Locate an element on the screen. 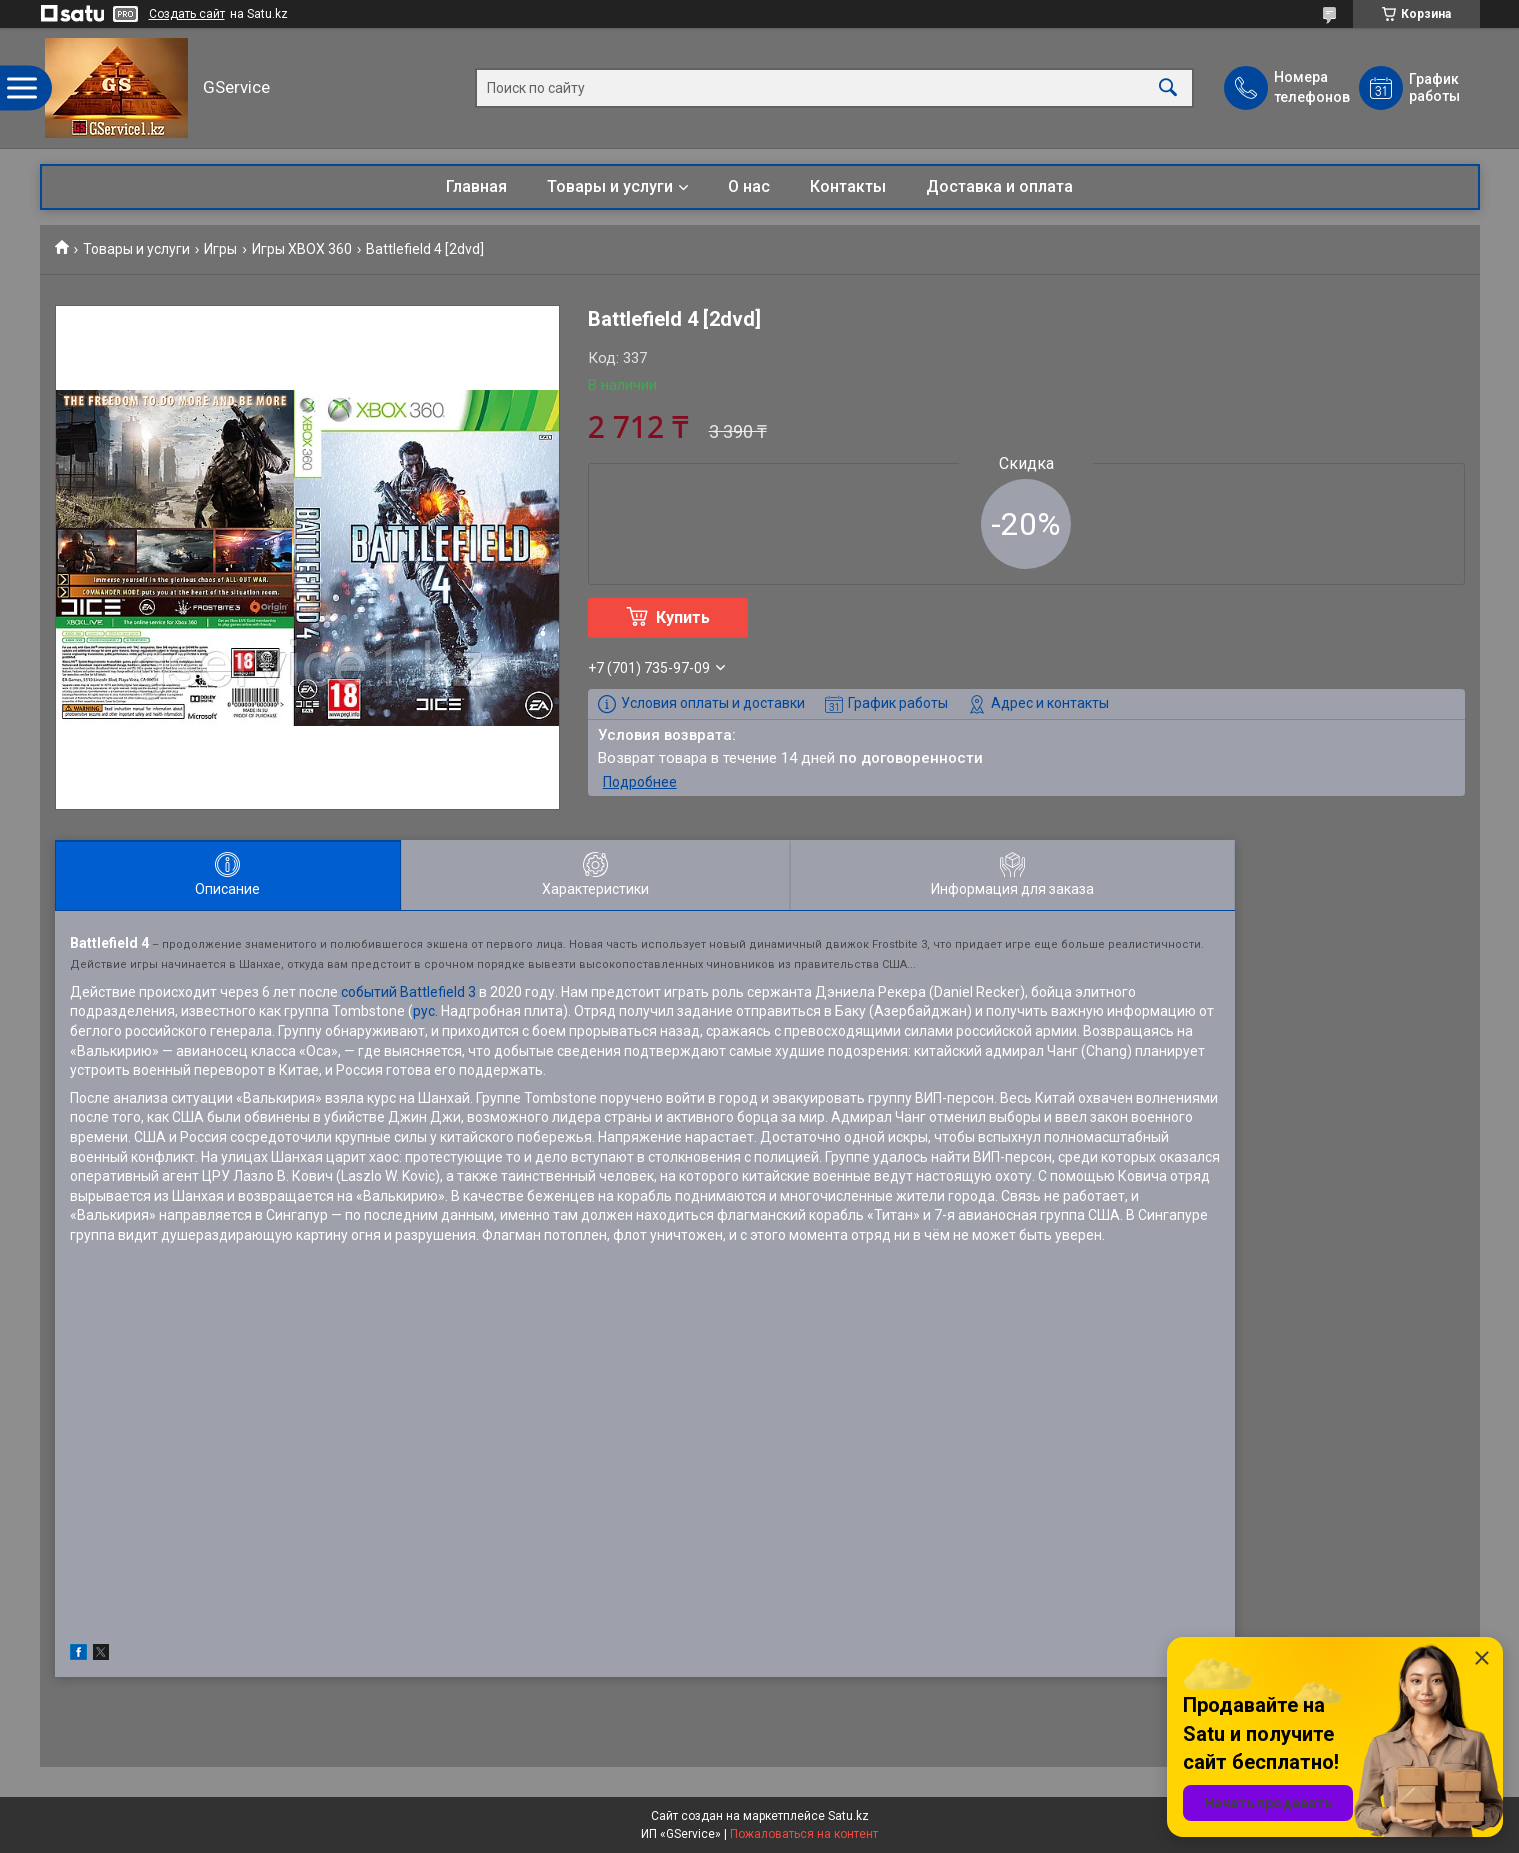 The width and height of the screenshot is (1519, 1853). рус. is located at coordinates (425, 1011).